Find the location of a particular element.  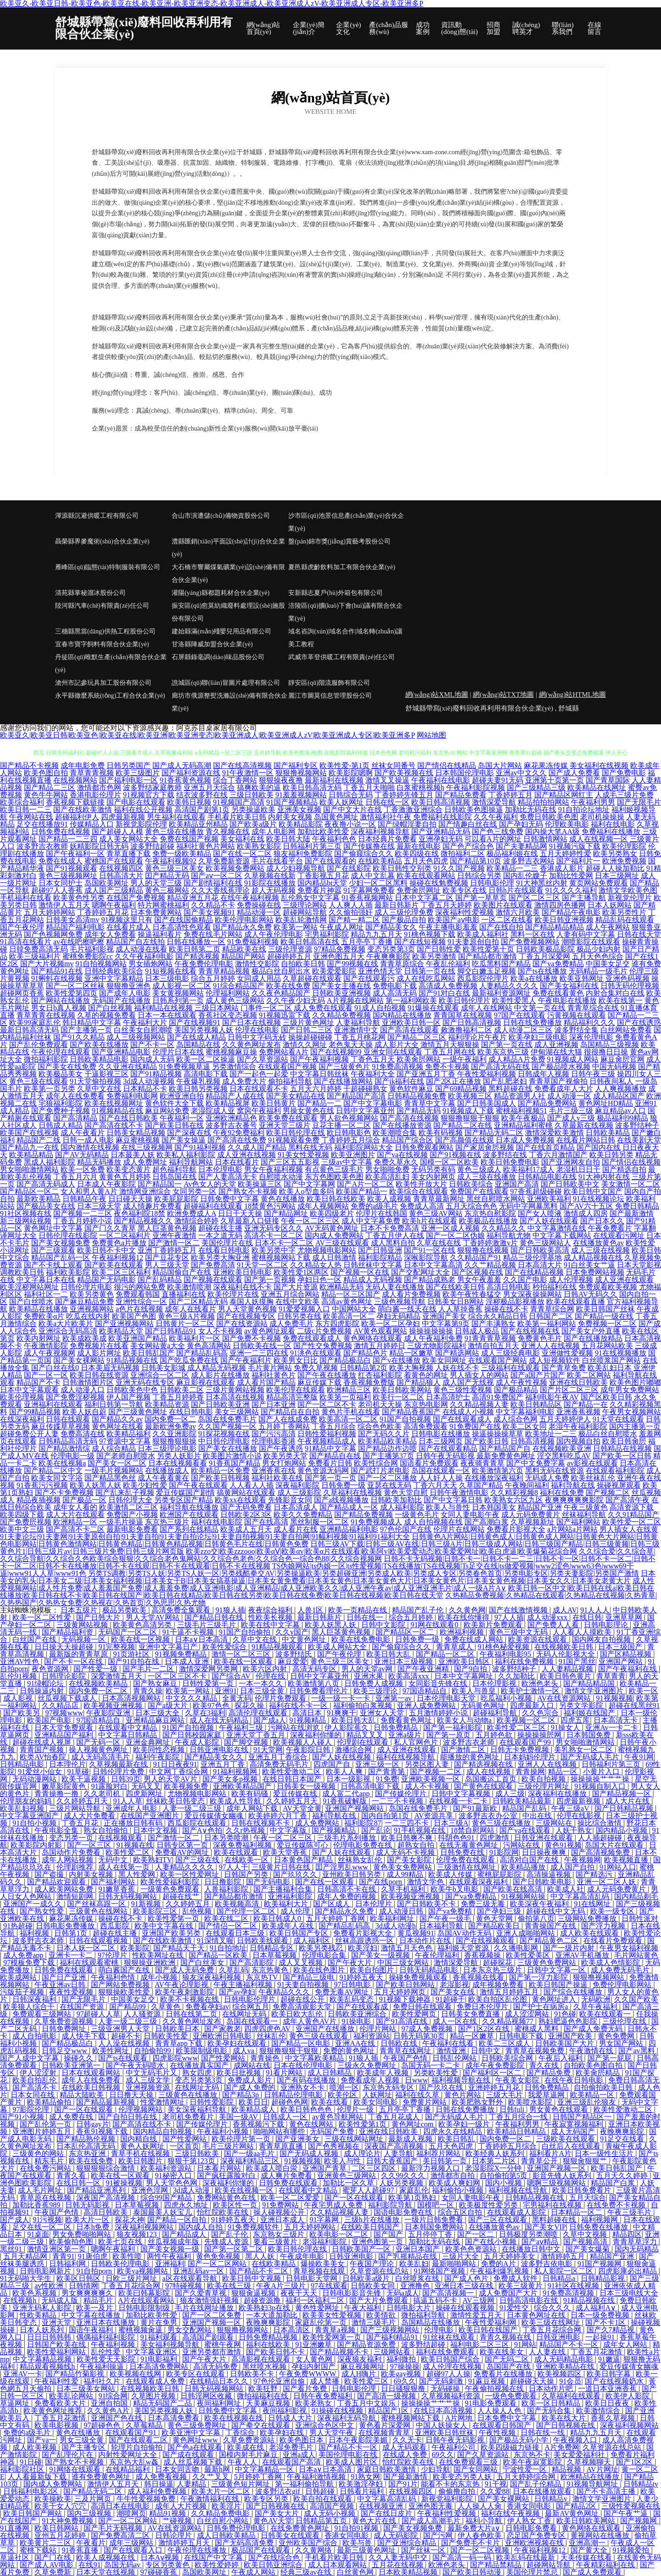

午夜视频网 is located at coordinates (582, 1860).